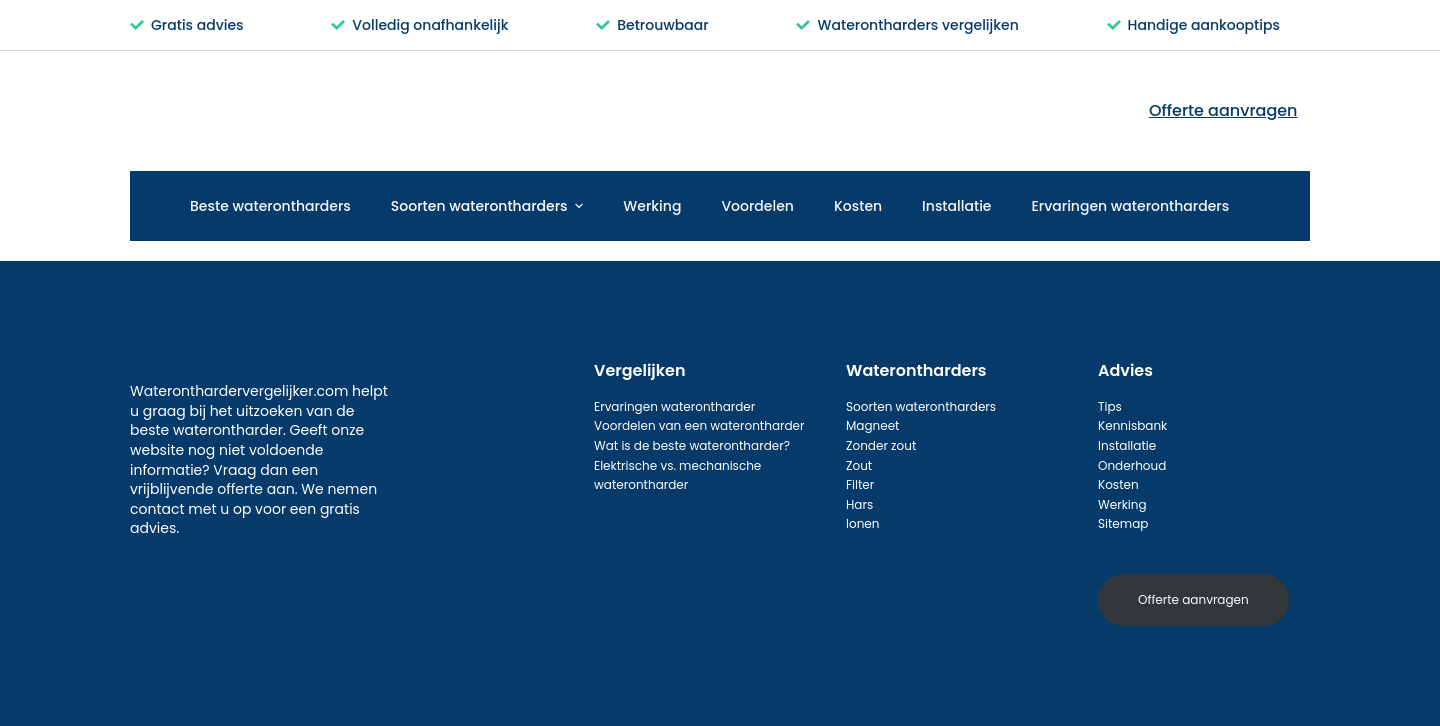 This screenshot has height=726, width=1440. What do you see at coordinates (872, 425) in the screenshot?
I see `Magneet` at bounding box center [872, 425].